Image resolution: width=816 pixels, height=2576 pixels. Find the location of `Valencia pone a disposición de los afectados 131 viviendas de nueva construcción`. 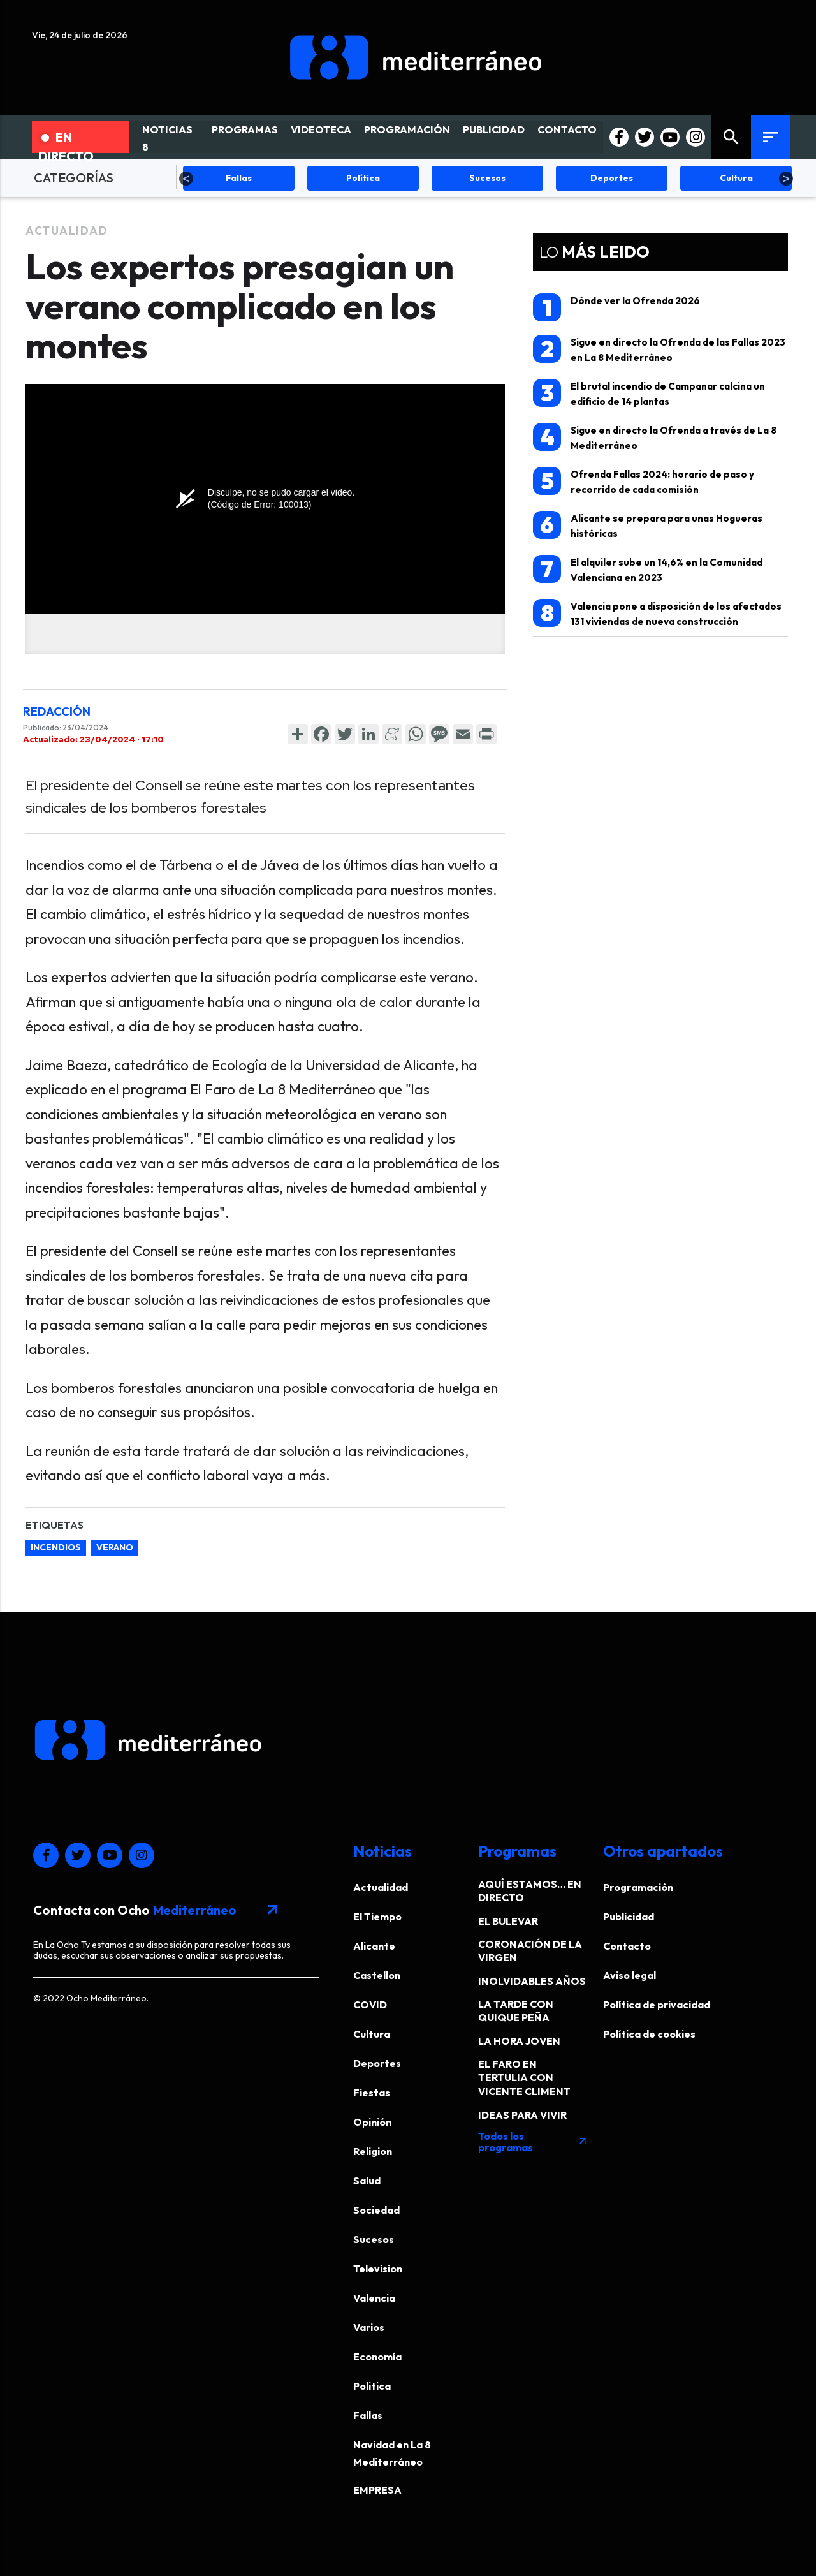

Valencia pone a disposición de los afectados 131 viviendas de nueva construcción is located at coordinates (657, 613).